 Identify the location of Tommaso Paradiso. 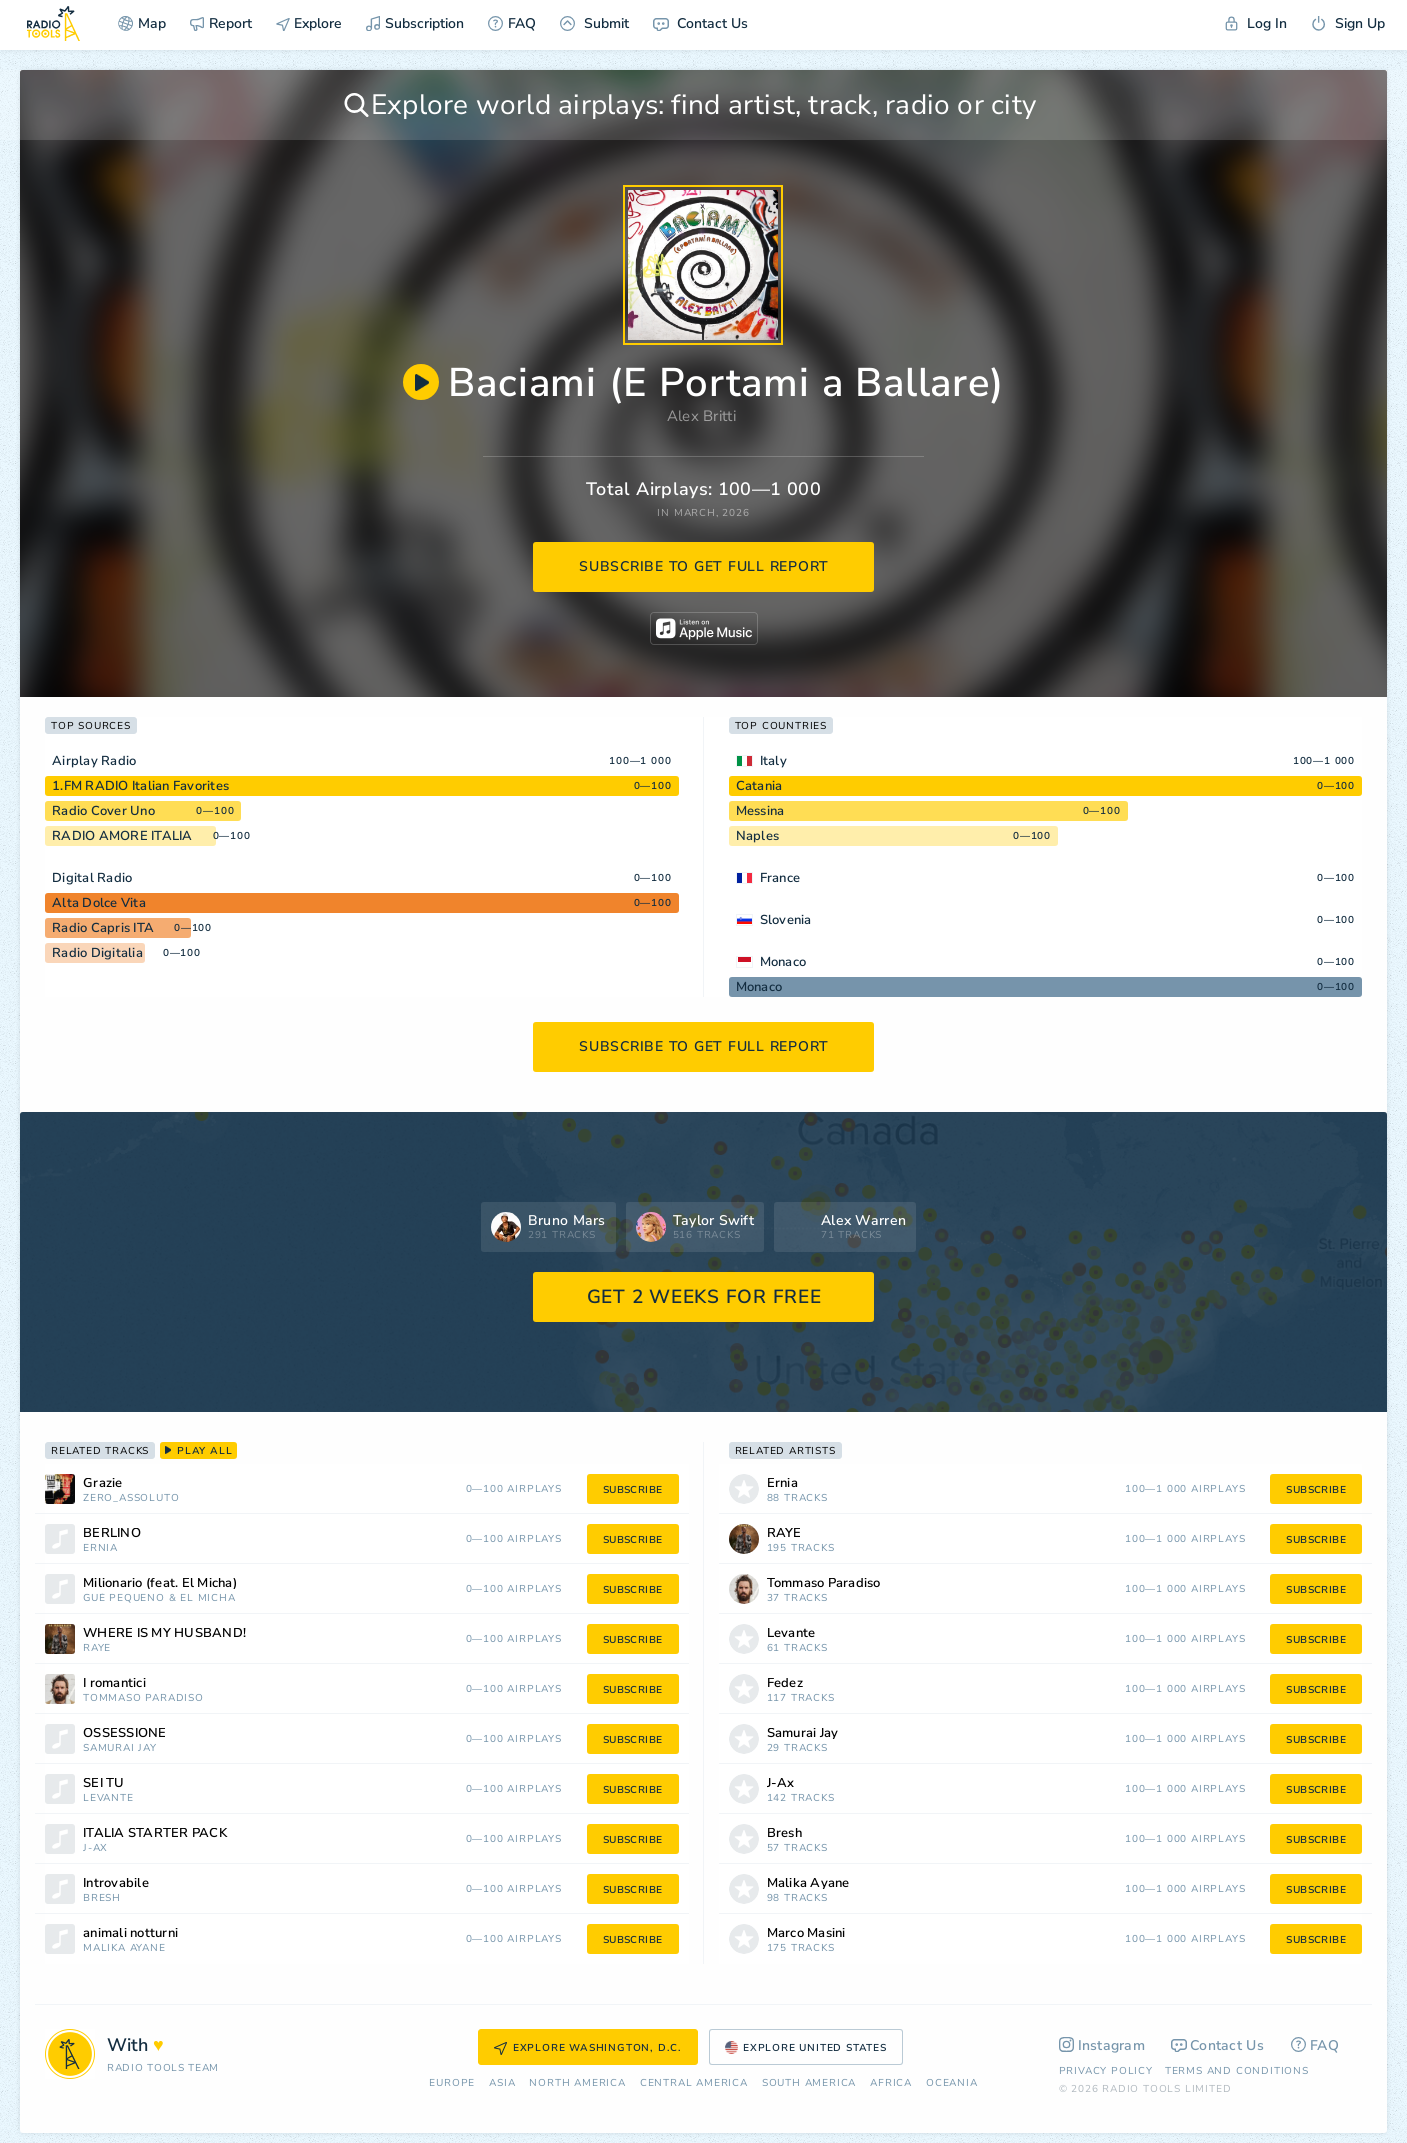
(143, 1698).